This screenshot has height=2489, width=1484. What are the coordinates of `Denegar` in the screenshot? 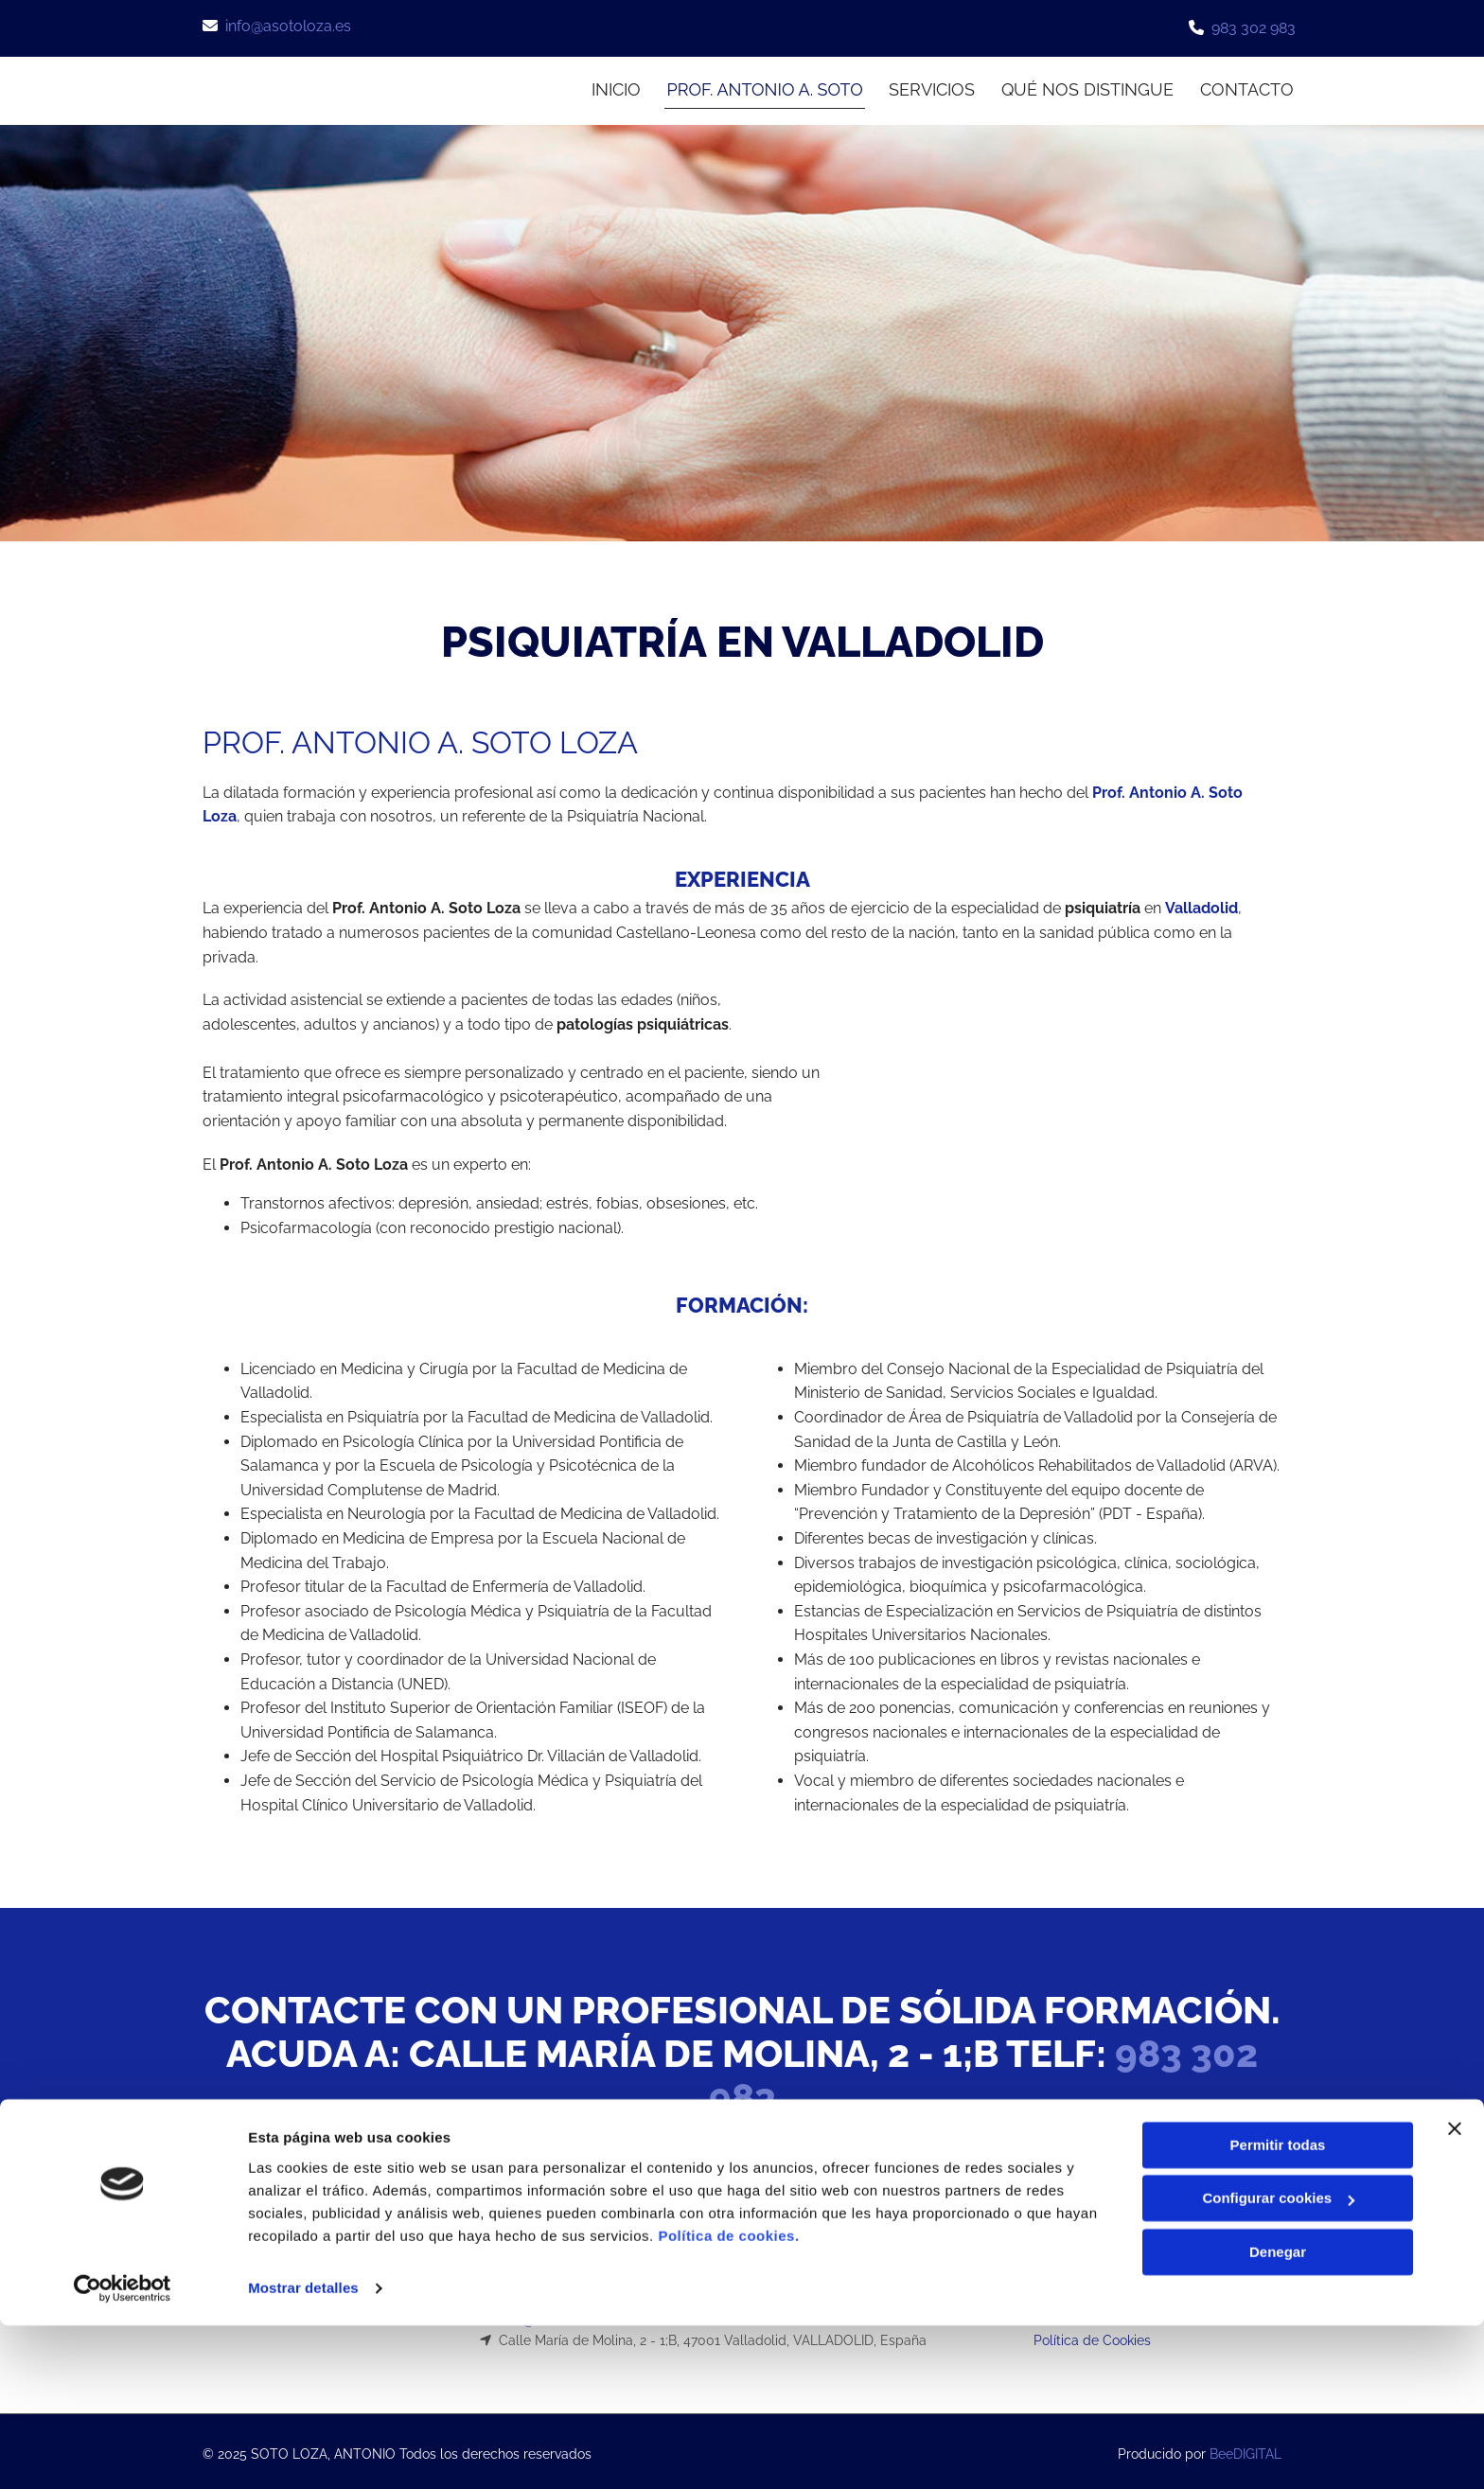 It's located at (1277, 2416).